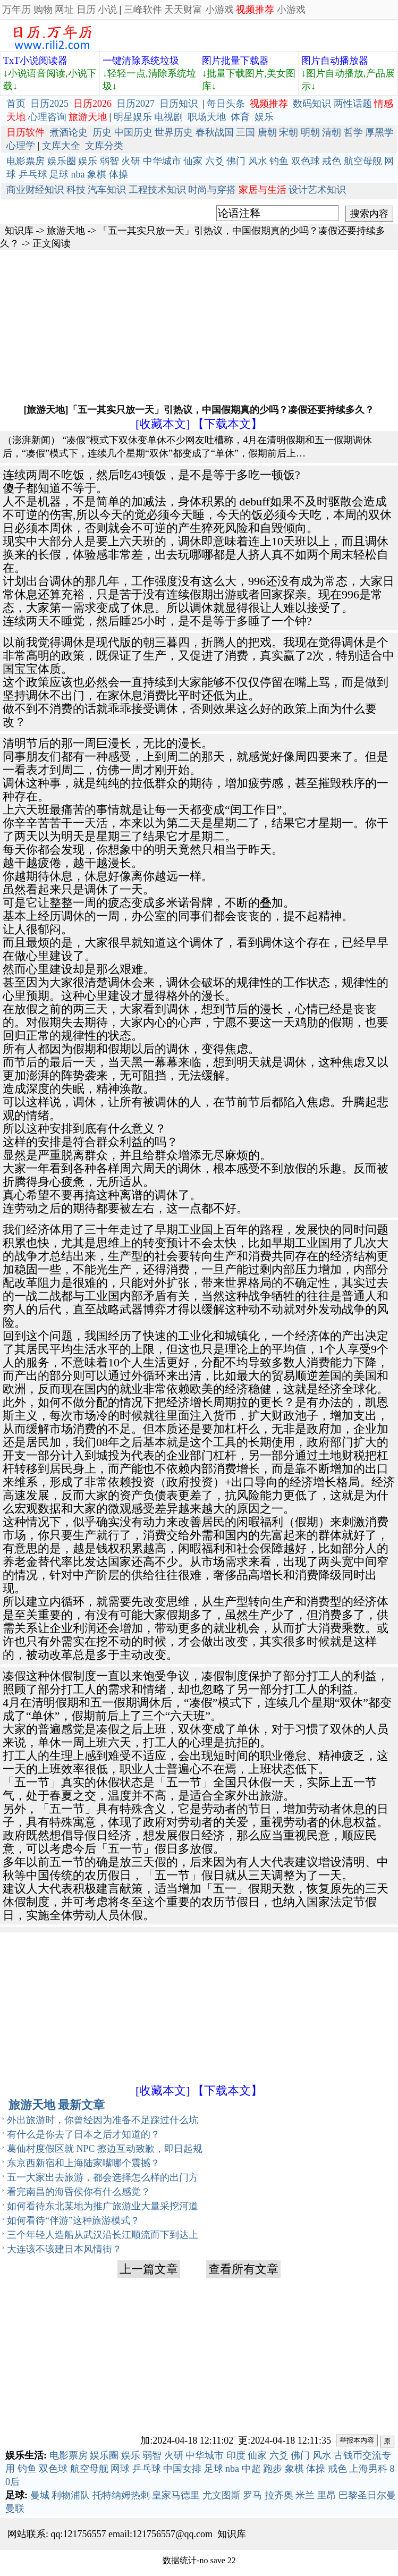 This screenshot has width=398, height=2576. What do you see at coordinates (240, 117) in the screenshot?
I see `体育` at bounding box center [240, 117].